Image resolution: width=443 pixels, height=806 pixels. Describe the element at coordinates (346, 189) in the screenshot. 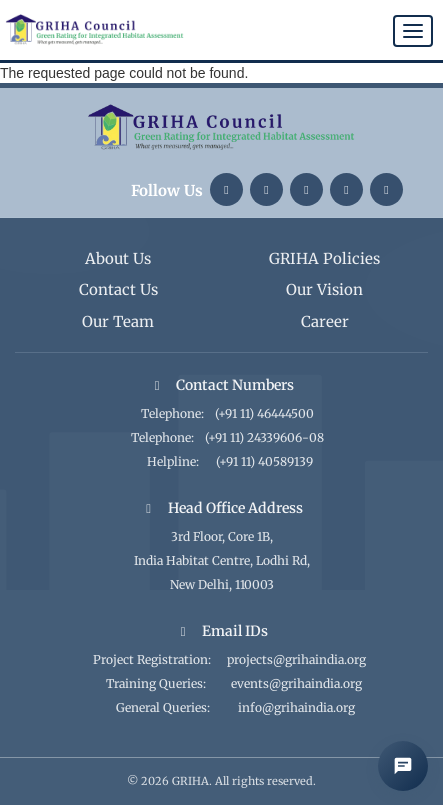

I see `[YouTube]` at that location.